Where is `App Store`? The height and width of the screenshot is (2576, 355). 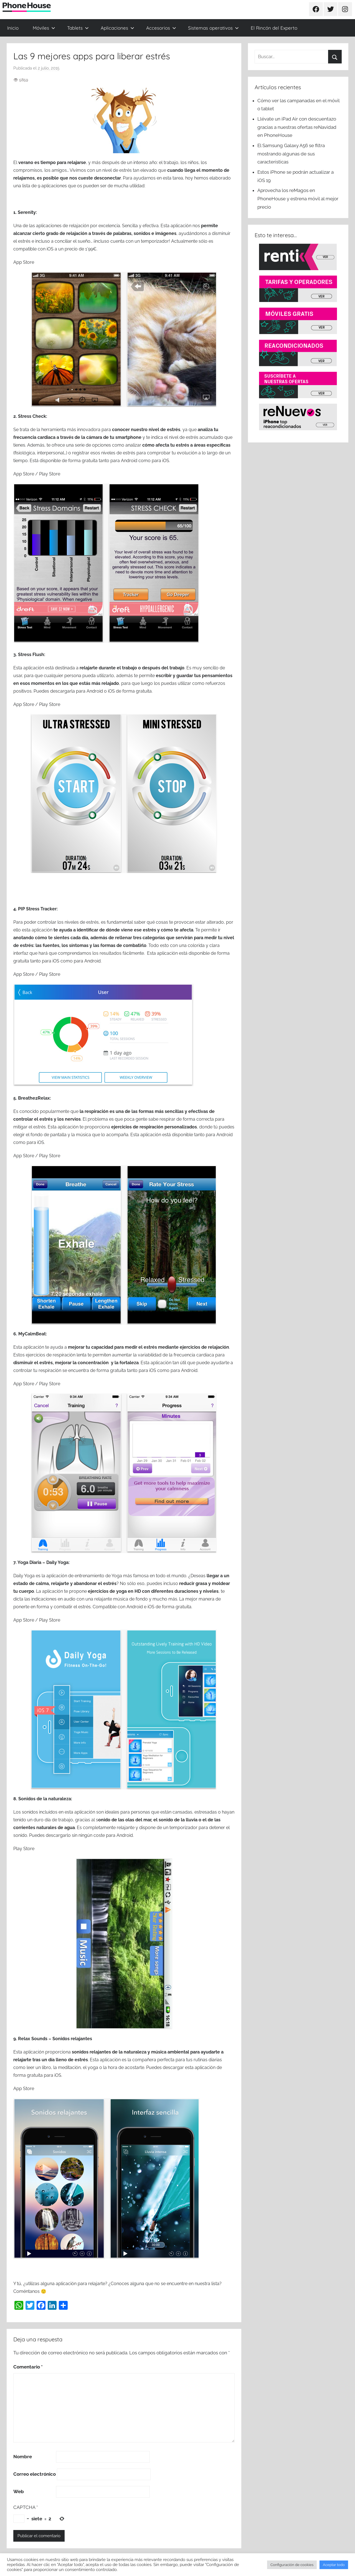
App Store is located at coordinates (23, 262).